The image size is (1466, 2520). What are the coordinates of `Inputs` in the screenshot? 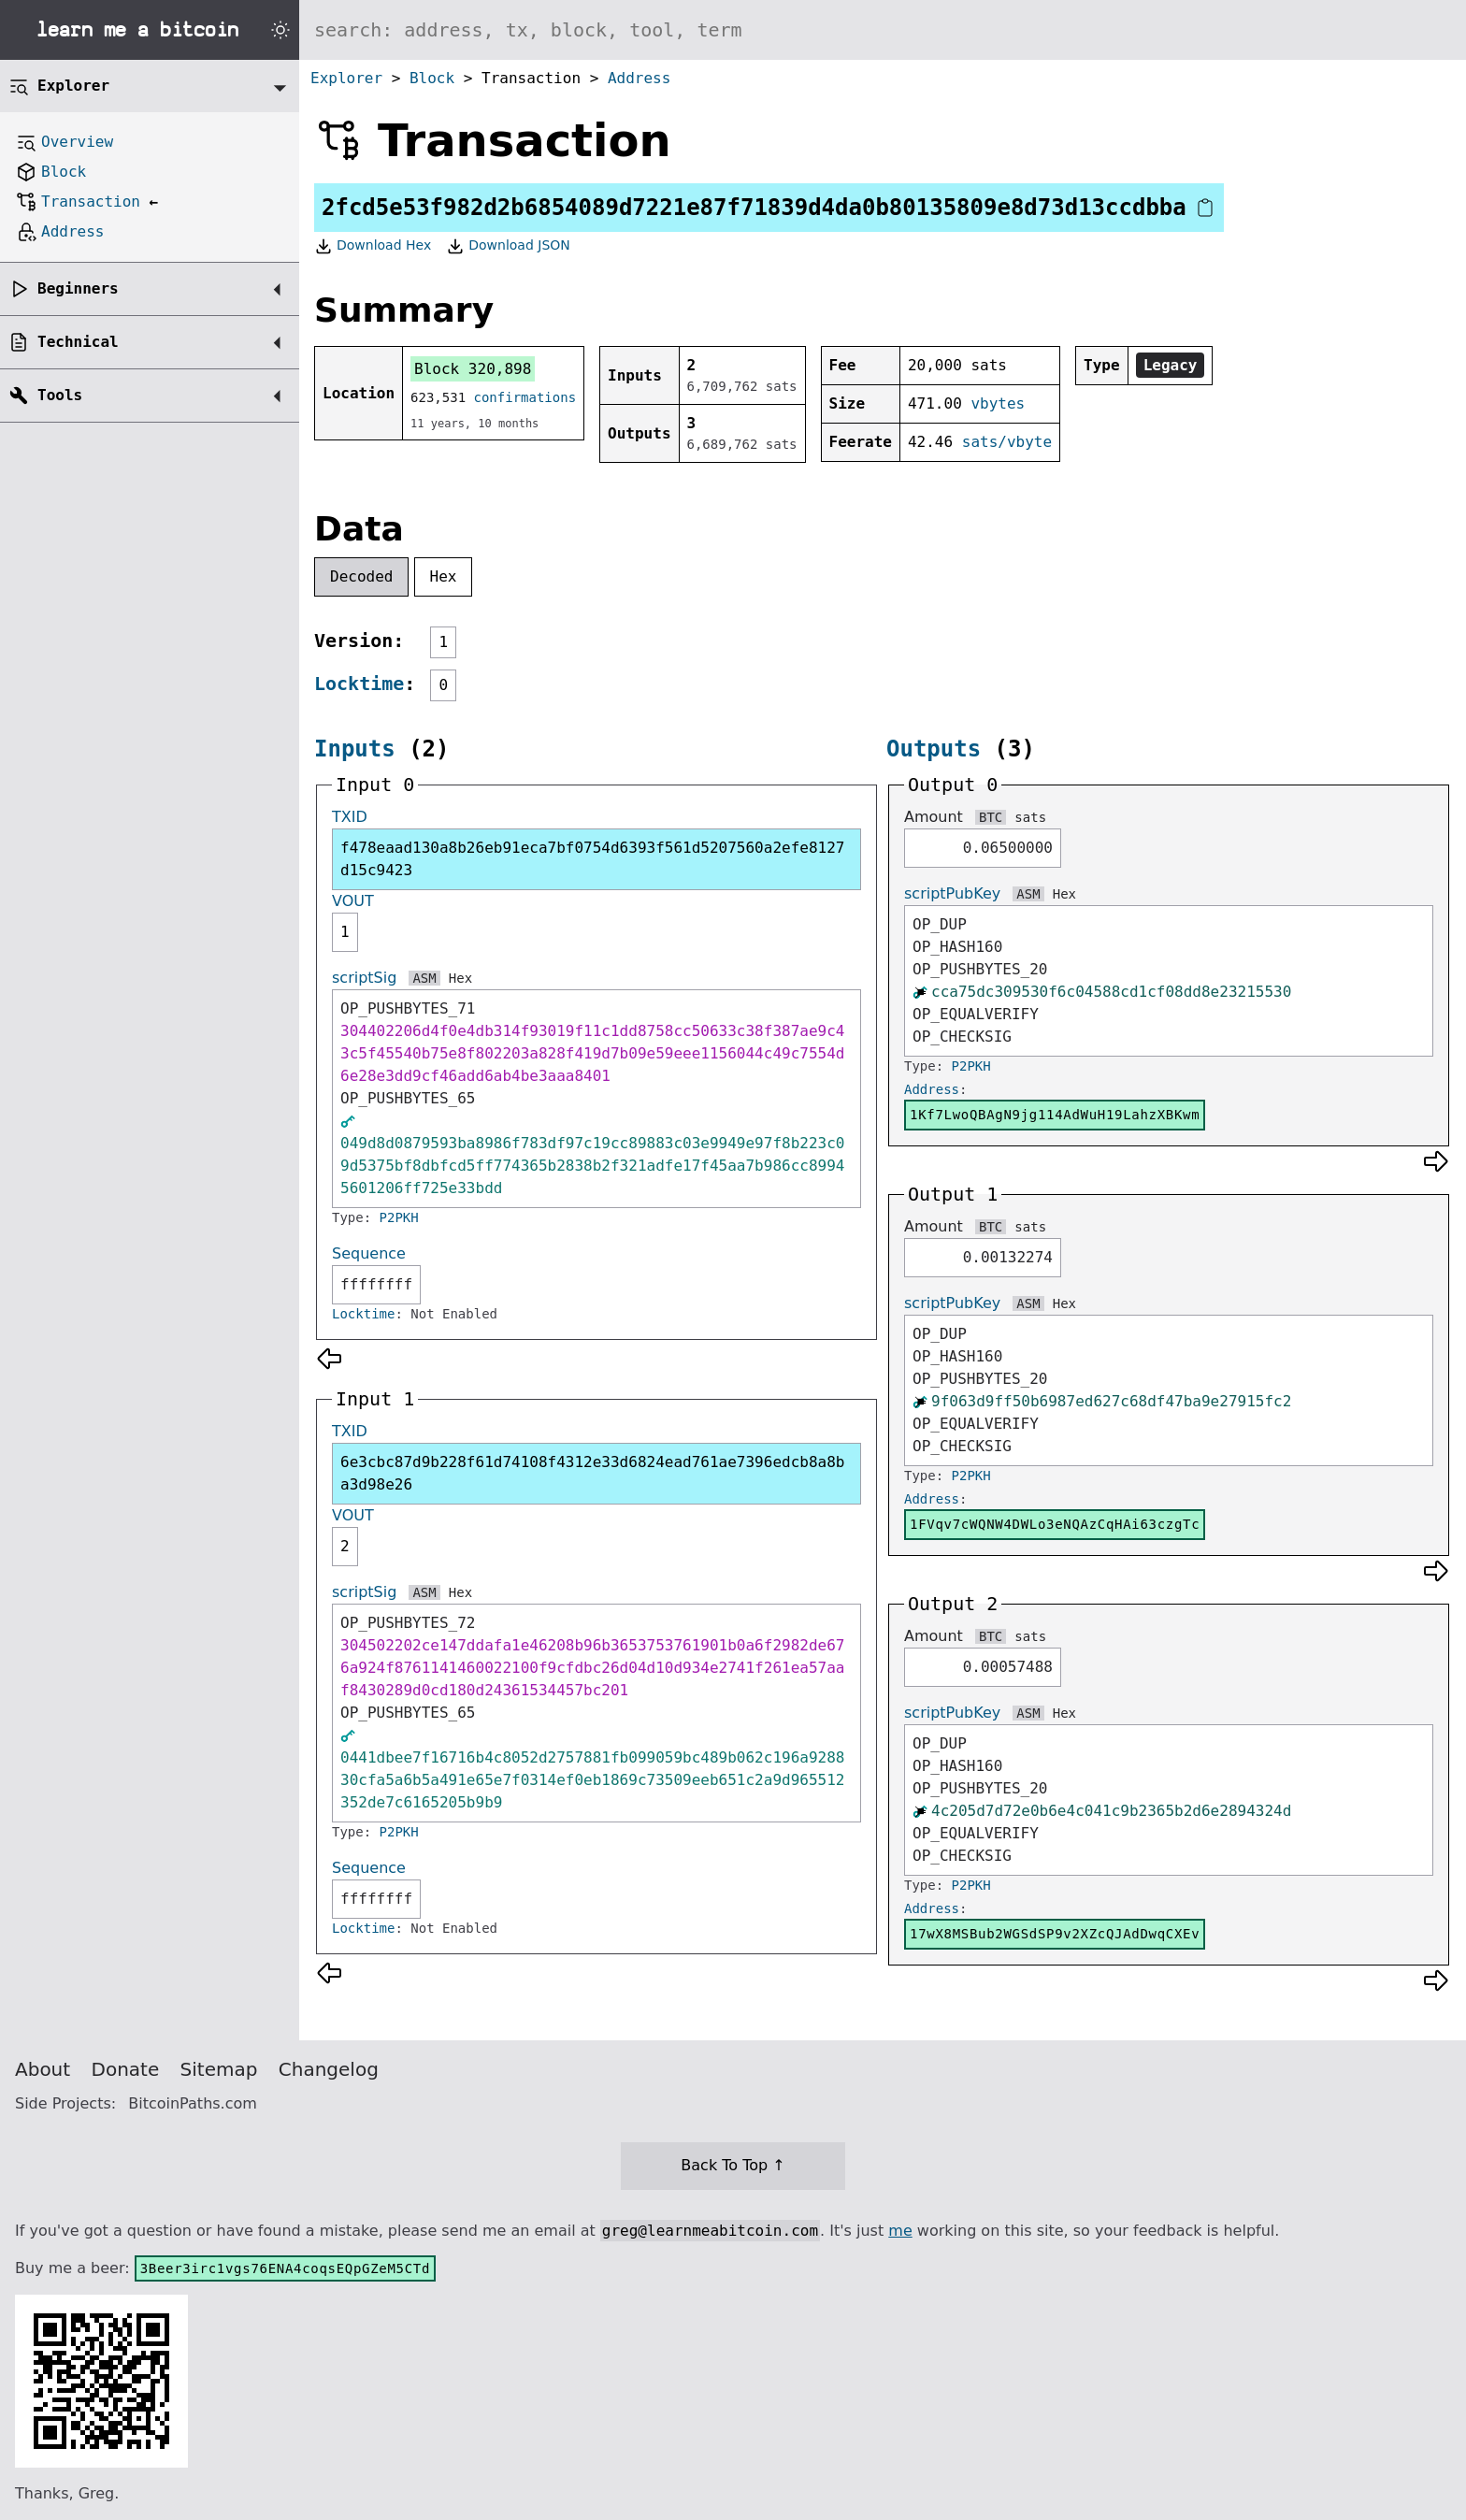 It's located at (354, 749).